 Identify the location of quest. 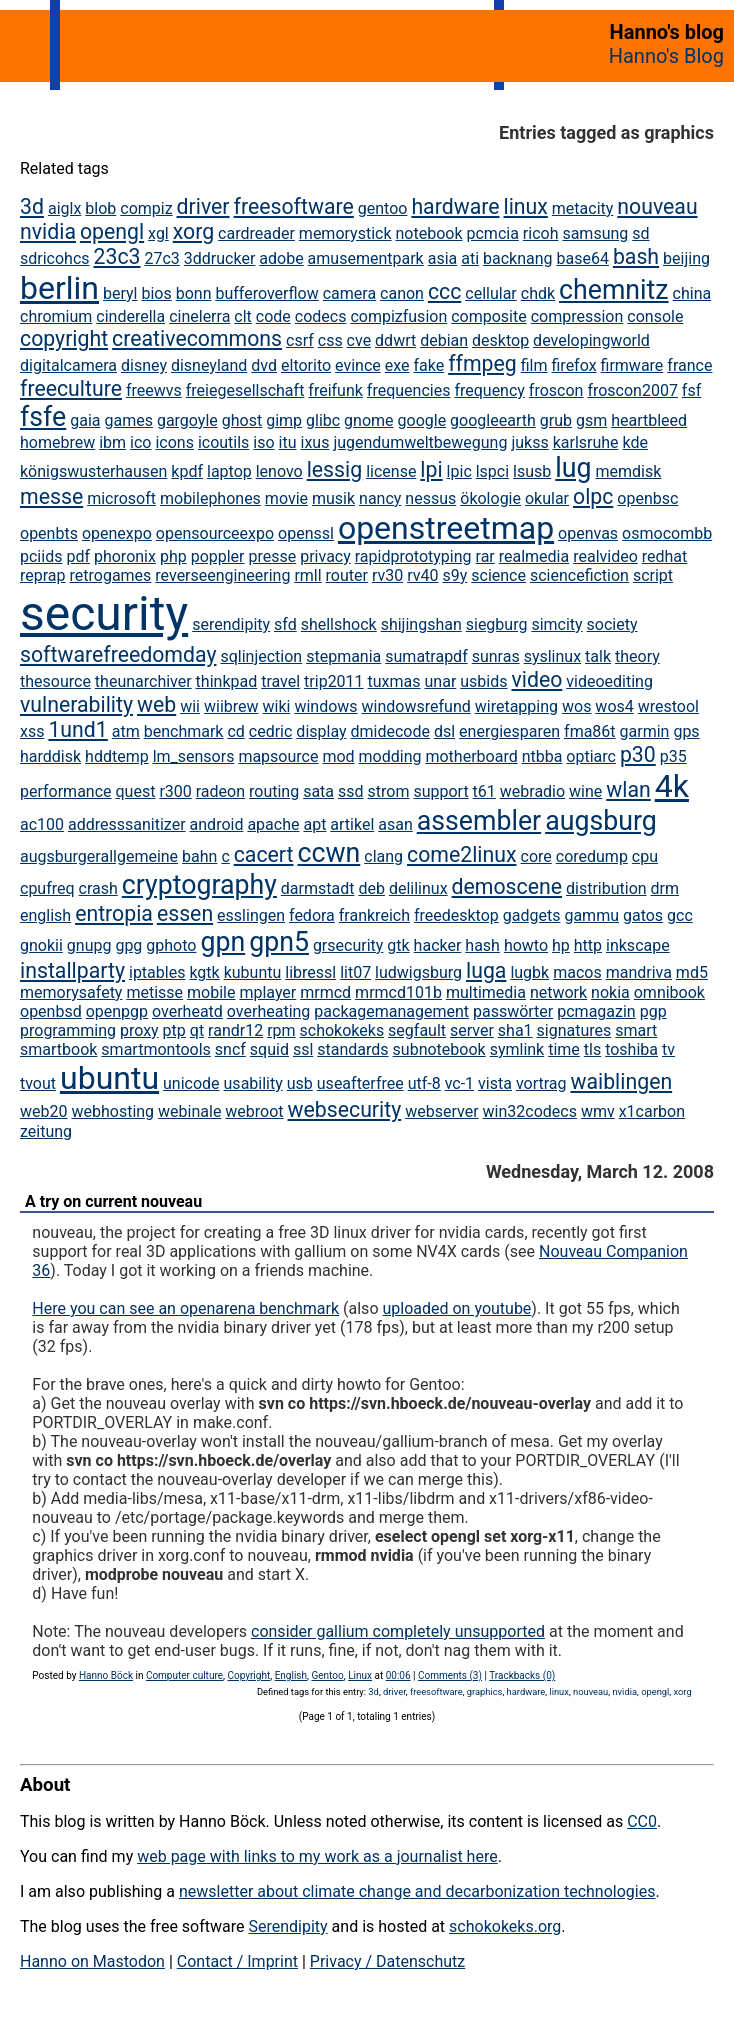
(136, 791).